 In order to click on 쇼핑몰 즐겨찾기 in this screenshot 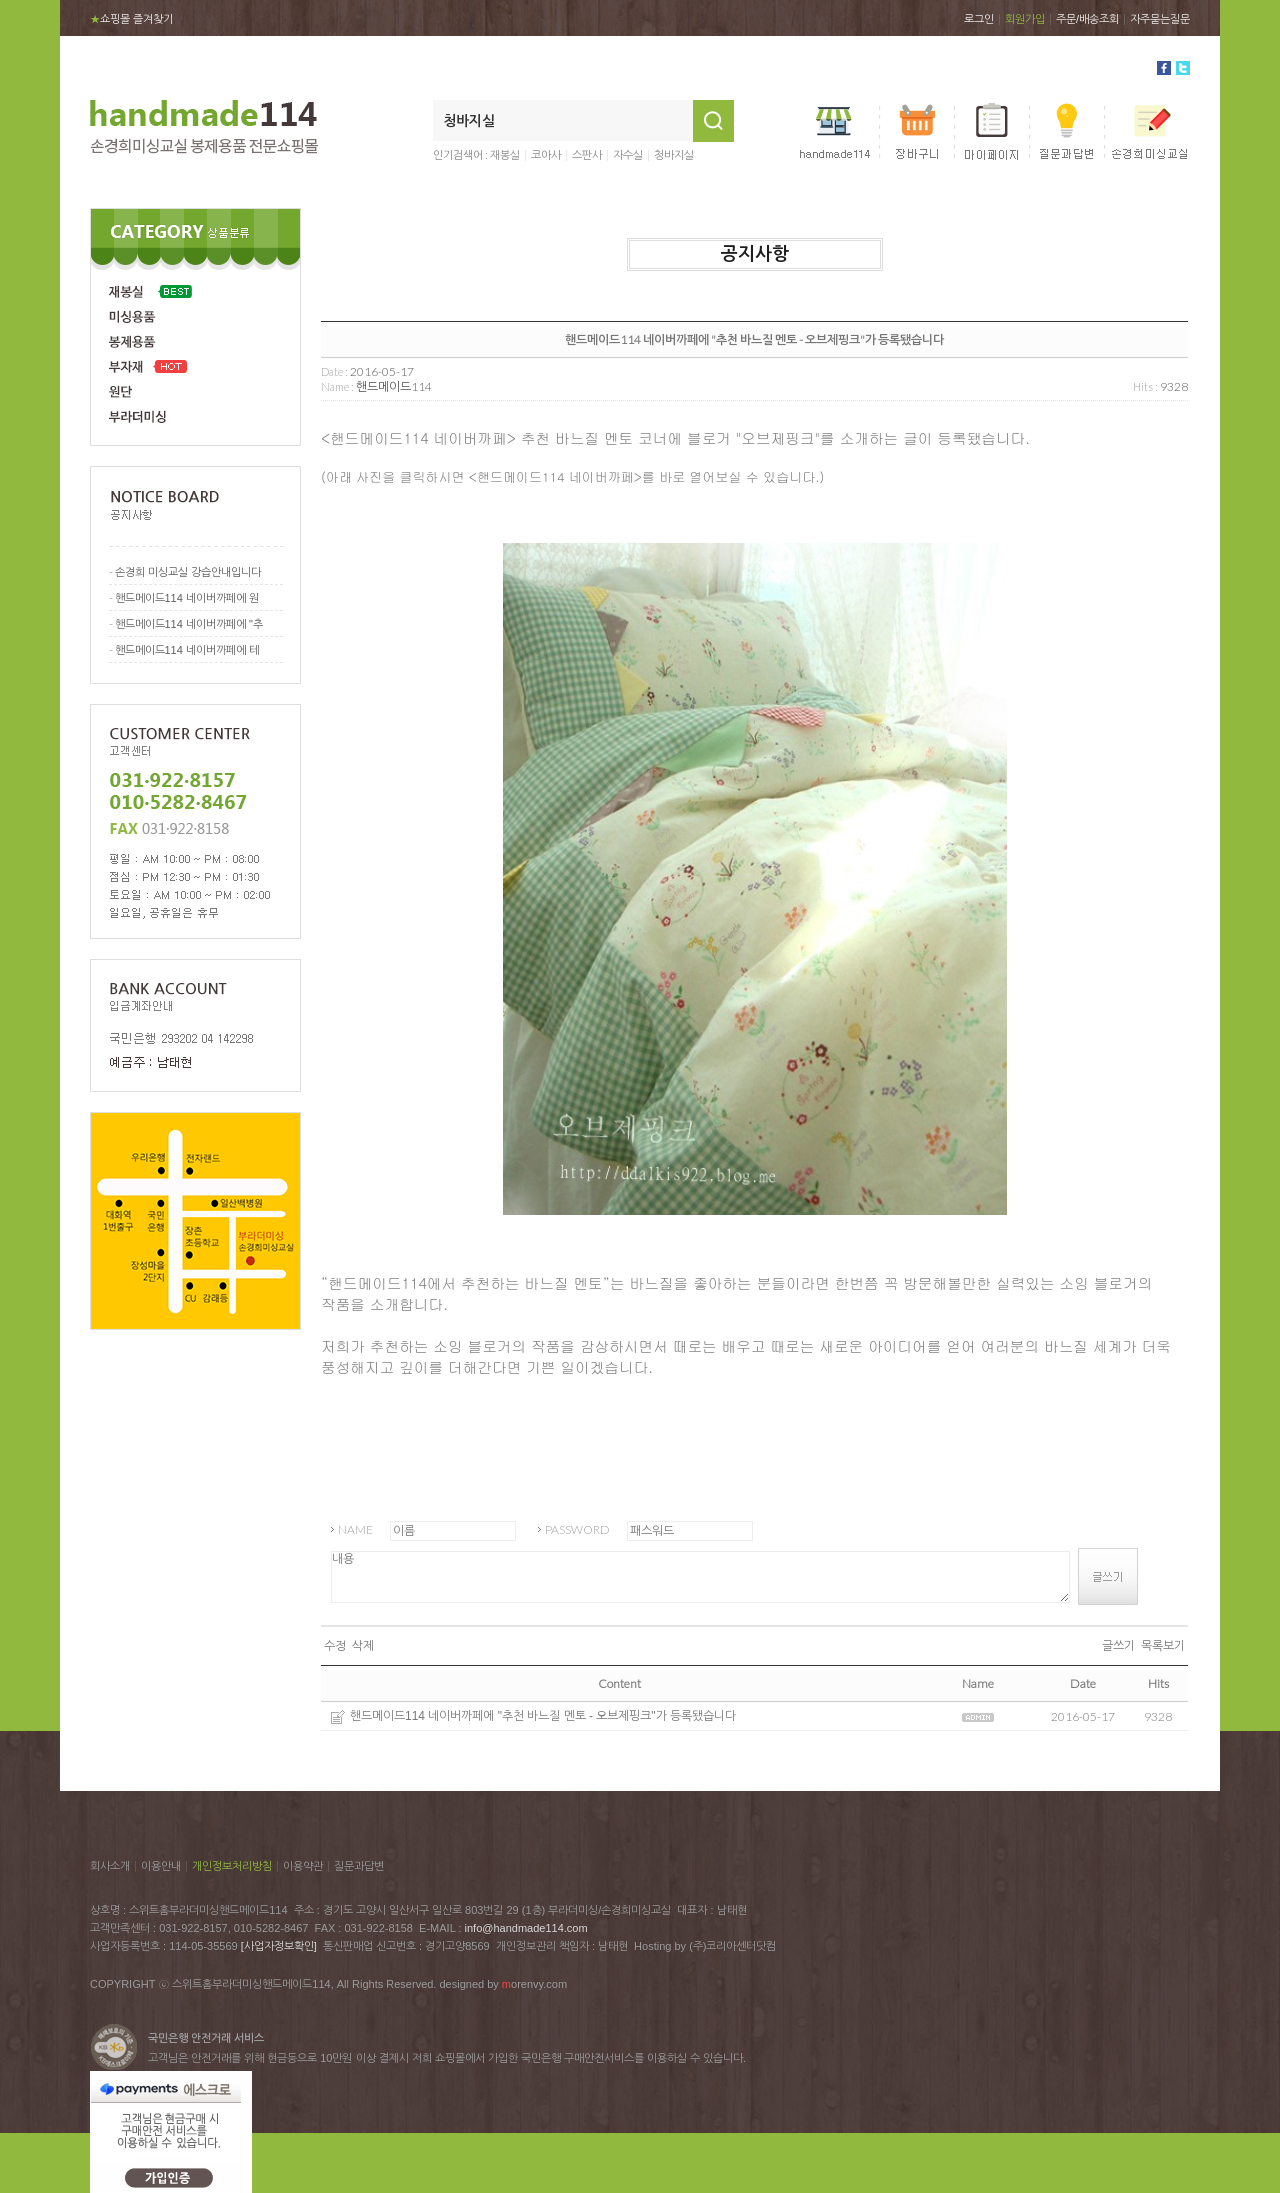, I will do `click(131, 19)`.